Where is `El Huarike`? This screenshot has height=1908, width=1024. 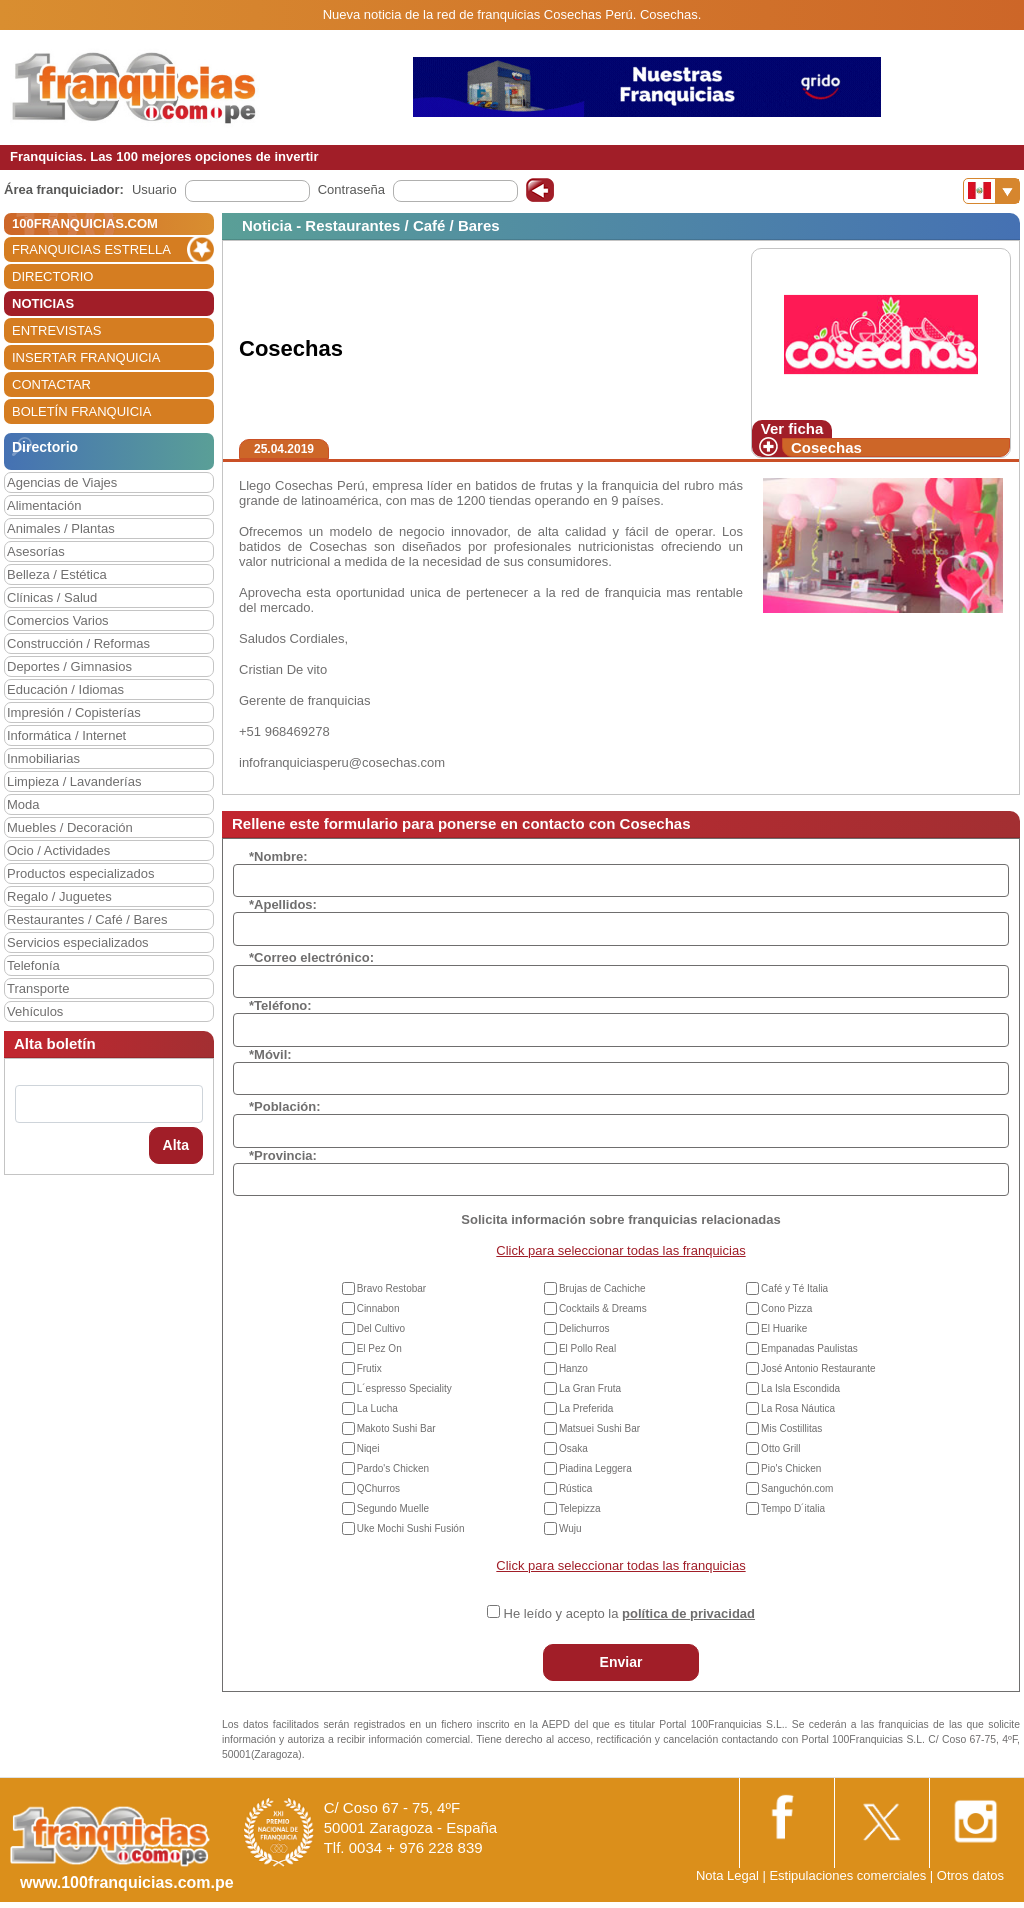 El Huarike is located at coordinates (784, 1328).